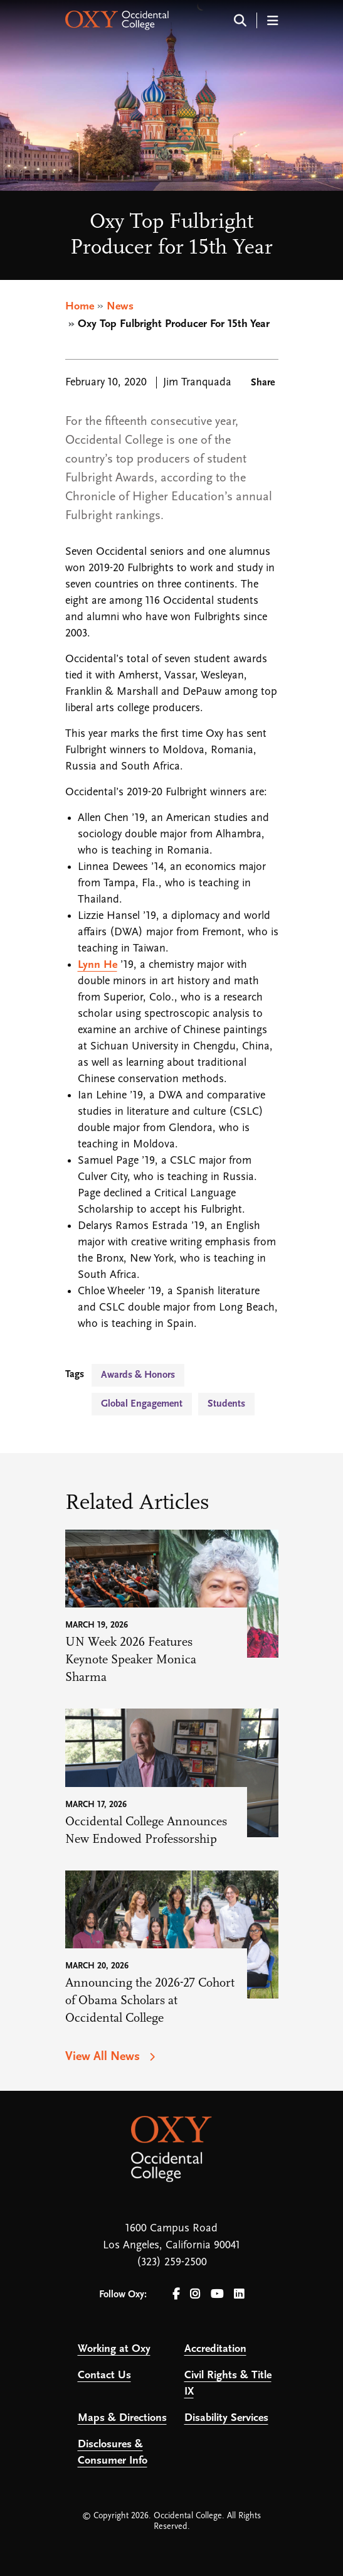 The width and height of the screenshot is (343, 2576). Describe the element at coordinates (97, 965) in the screenshot. I see `Lynn He` at that location.